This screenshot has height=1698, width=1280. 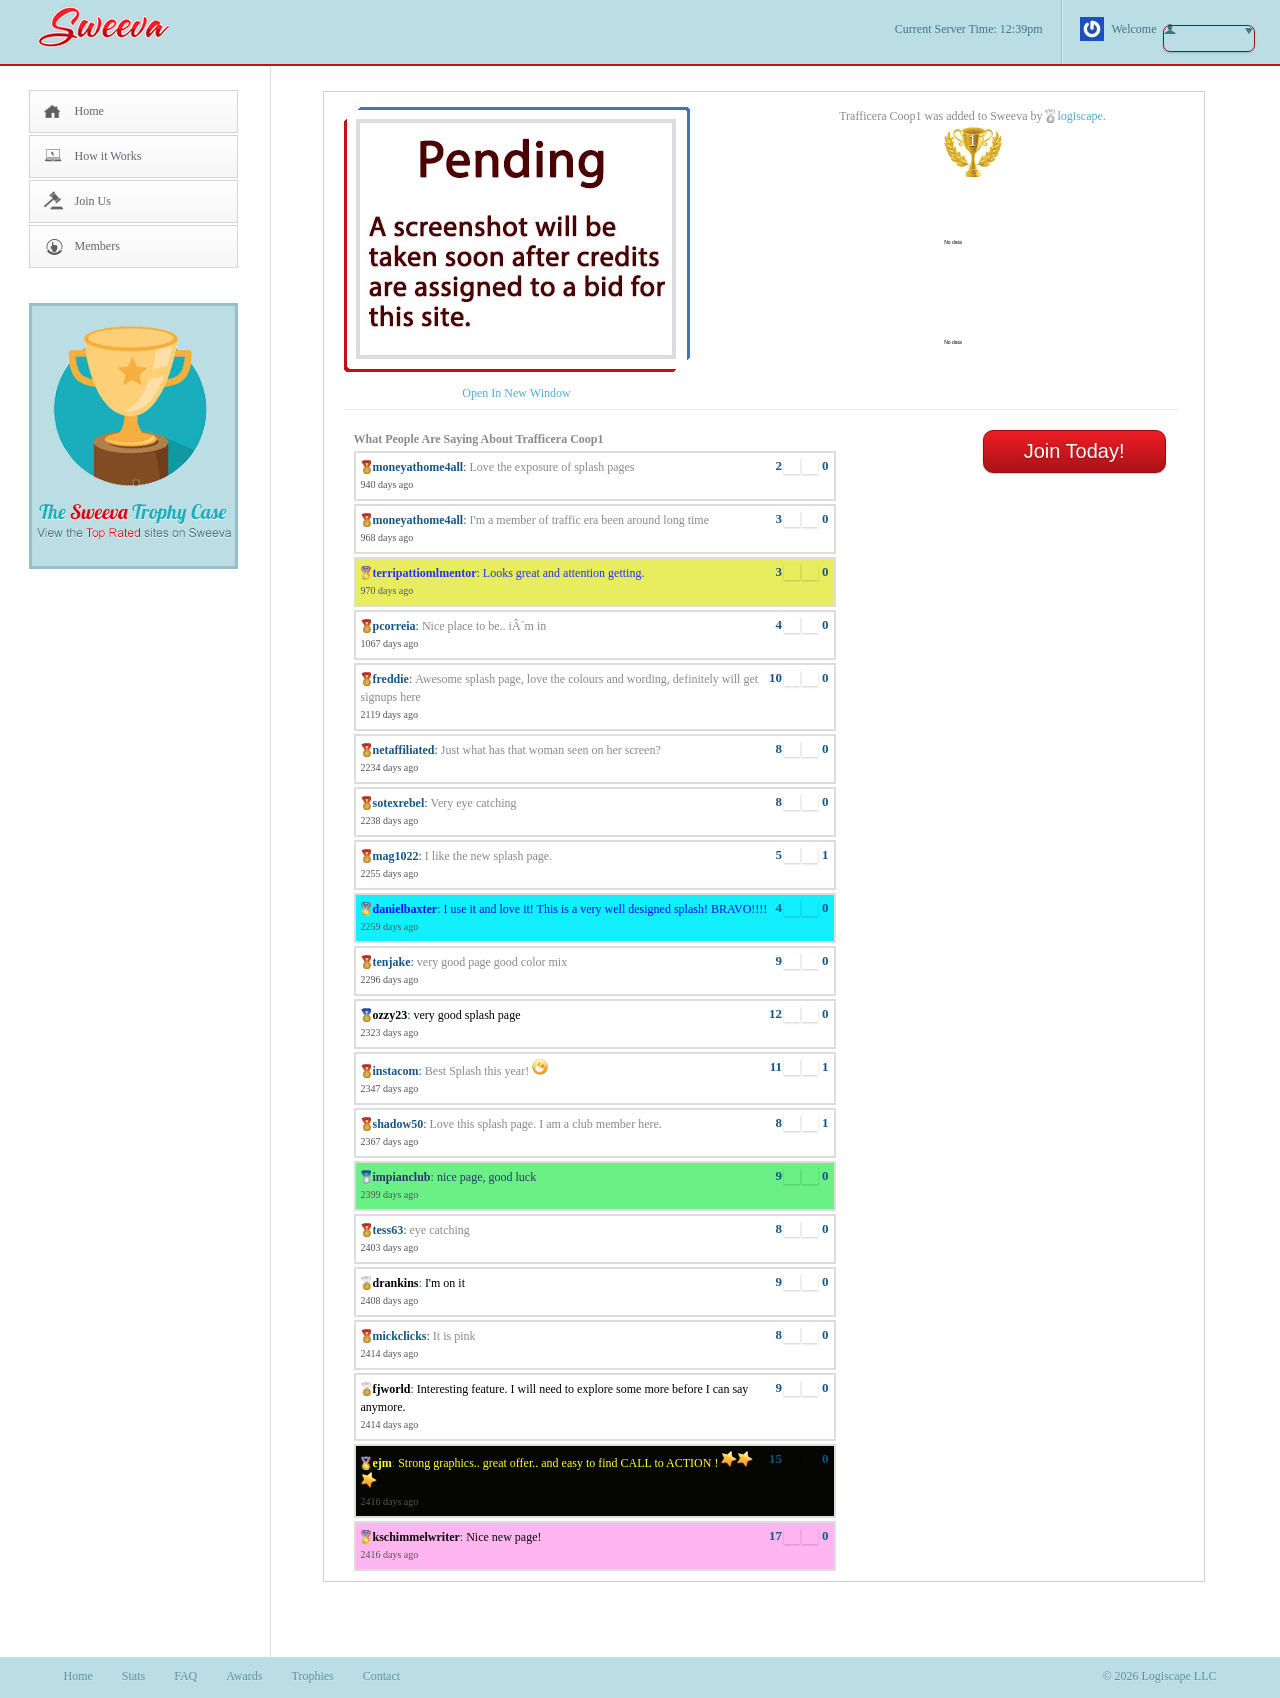 What do you see at coordinates (313, 1676) in the screenshot?
I see `Trophies` at bounding box center [313, 1676].